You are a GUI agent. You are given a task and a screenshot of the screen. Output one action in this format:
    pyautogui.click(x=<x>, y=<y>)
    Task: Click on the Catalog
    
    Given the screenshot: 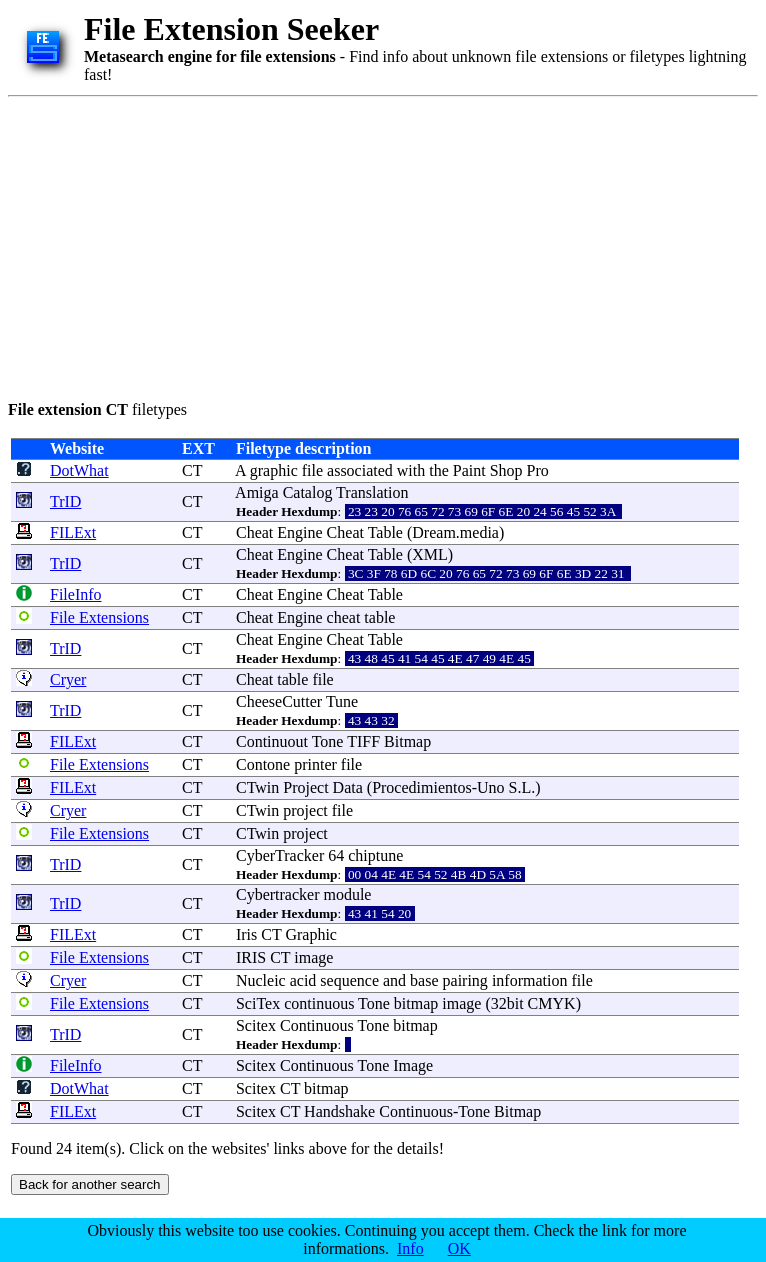 What is the action you would take?
    pyautogui.click(x=308, y=492)
    